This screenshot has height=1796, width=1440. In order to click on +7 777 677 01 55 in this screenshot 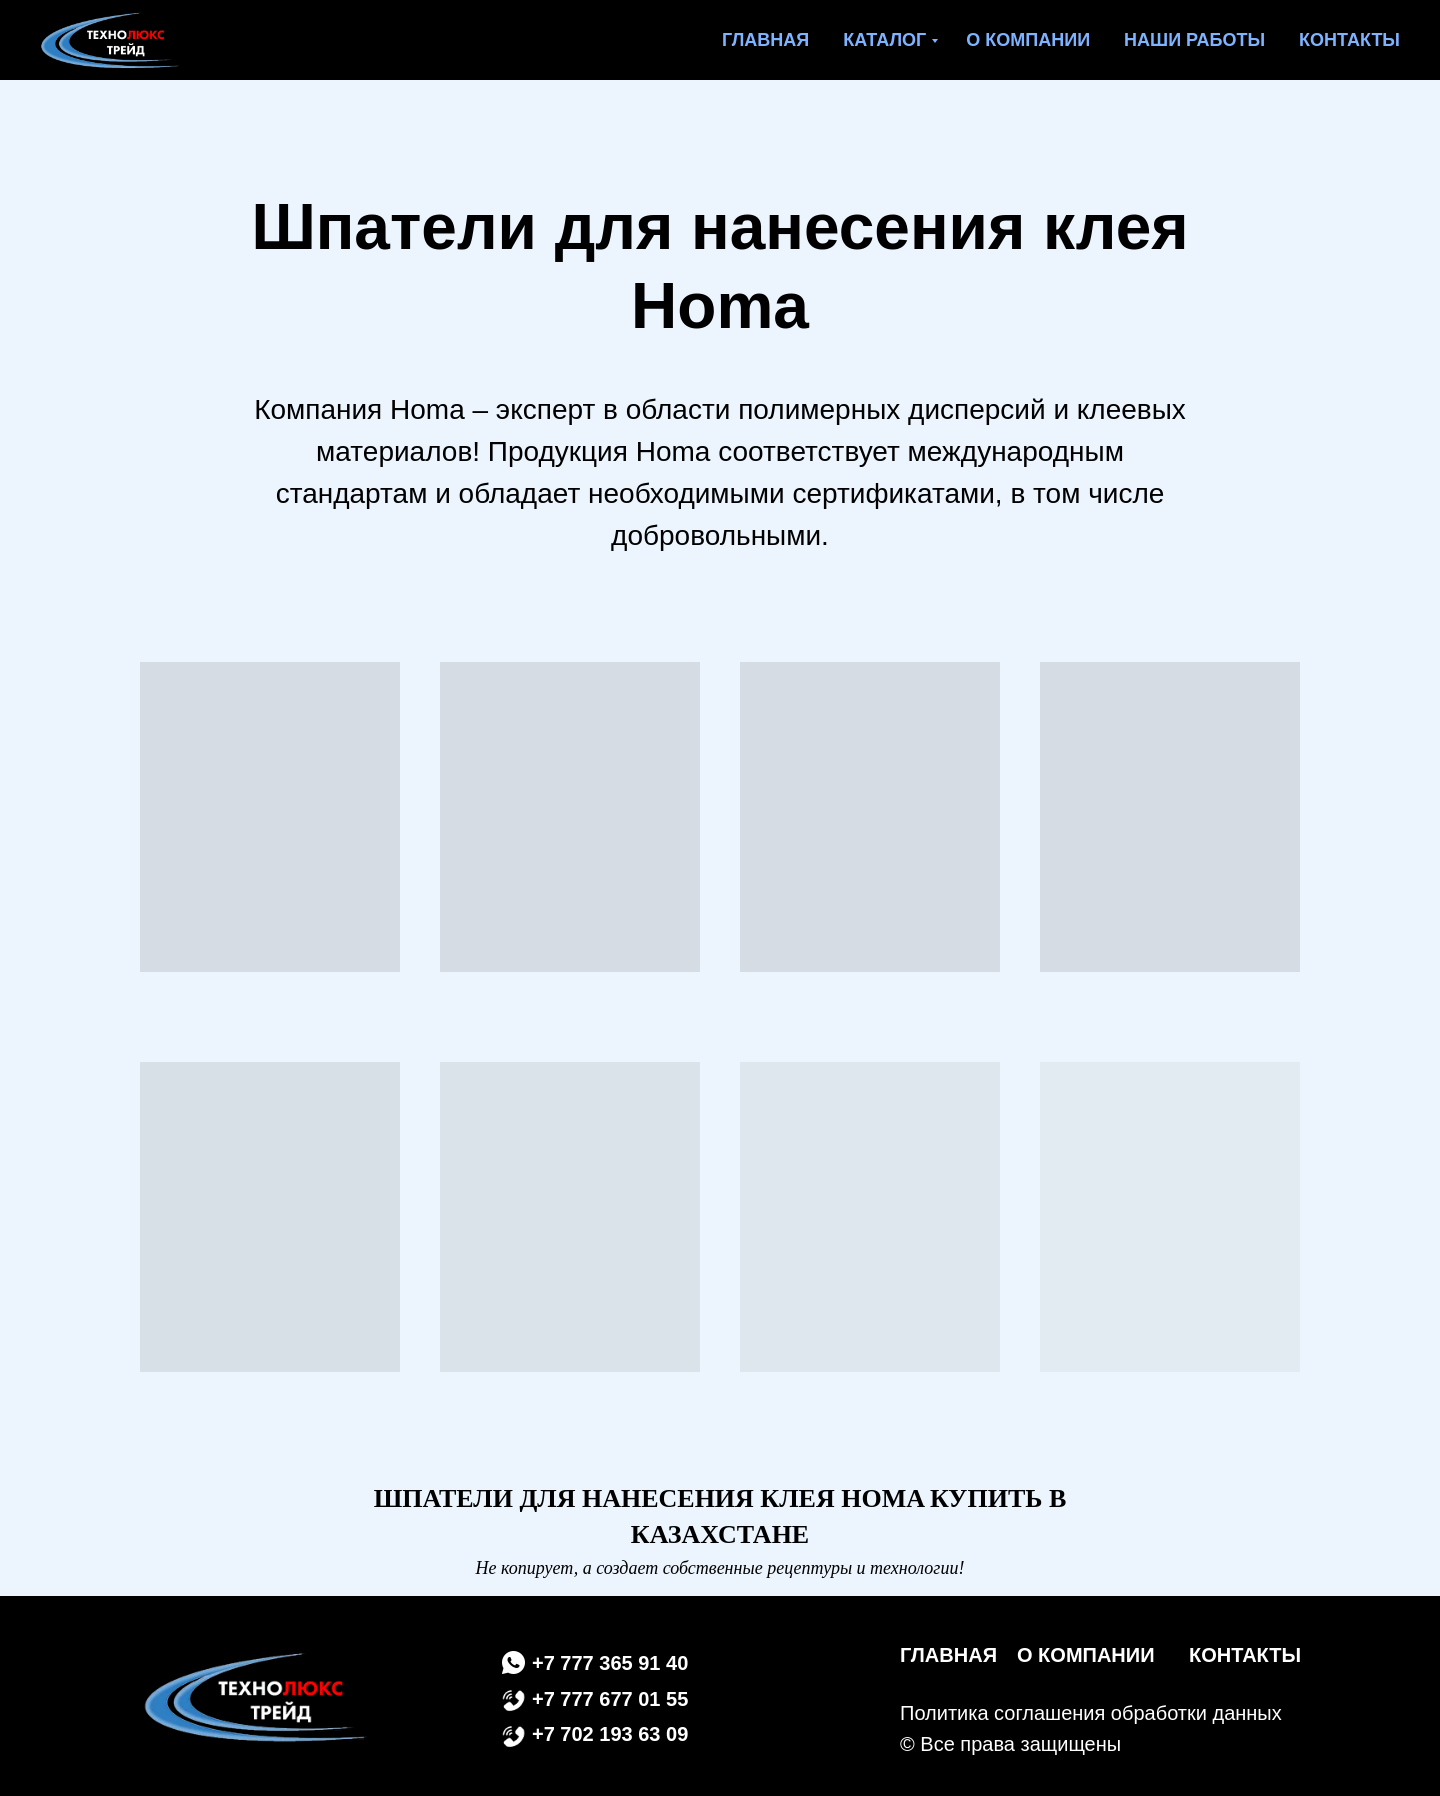, I will do `click(610, 1699)`.